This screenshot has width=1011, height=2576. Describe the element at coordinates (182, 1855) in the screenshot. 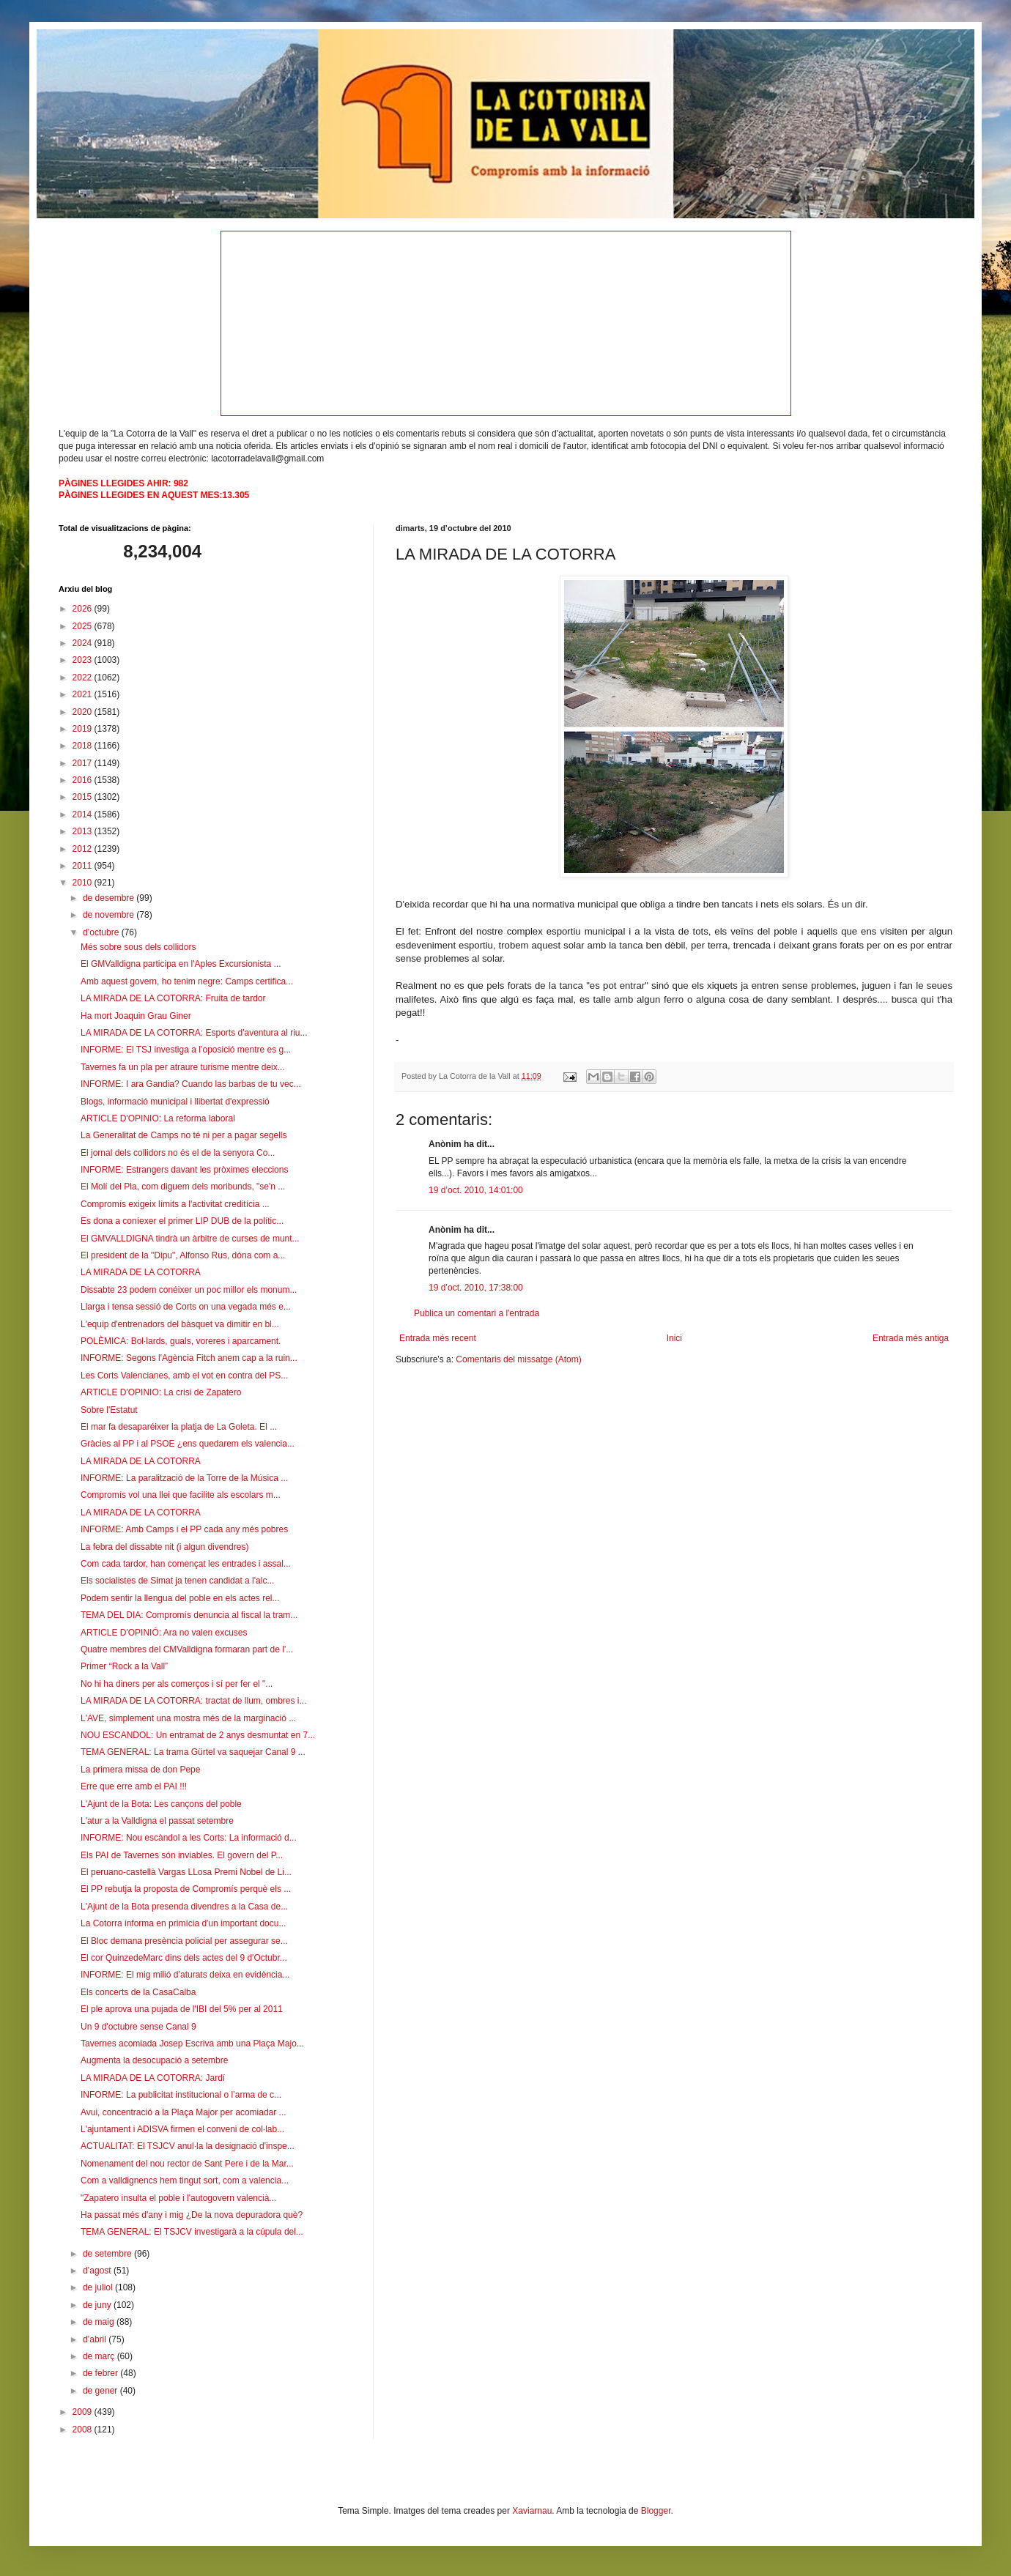

I see `Els PAI de Tavernes són inviables. El govern del P...` at that location.